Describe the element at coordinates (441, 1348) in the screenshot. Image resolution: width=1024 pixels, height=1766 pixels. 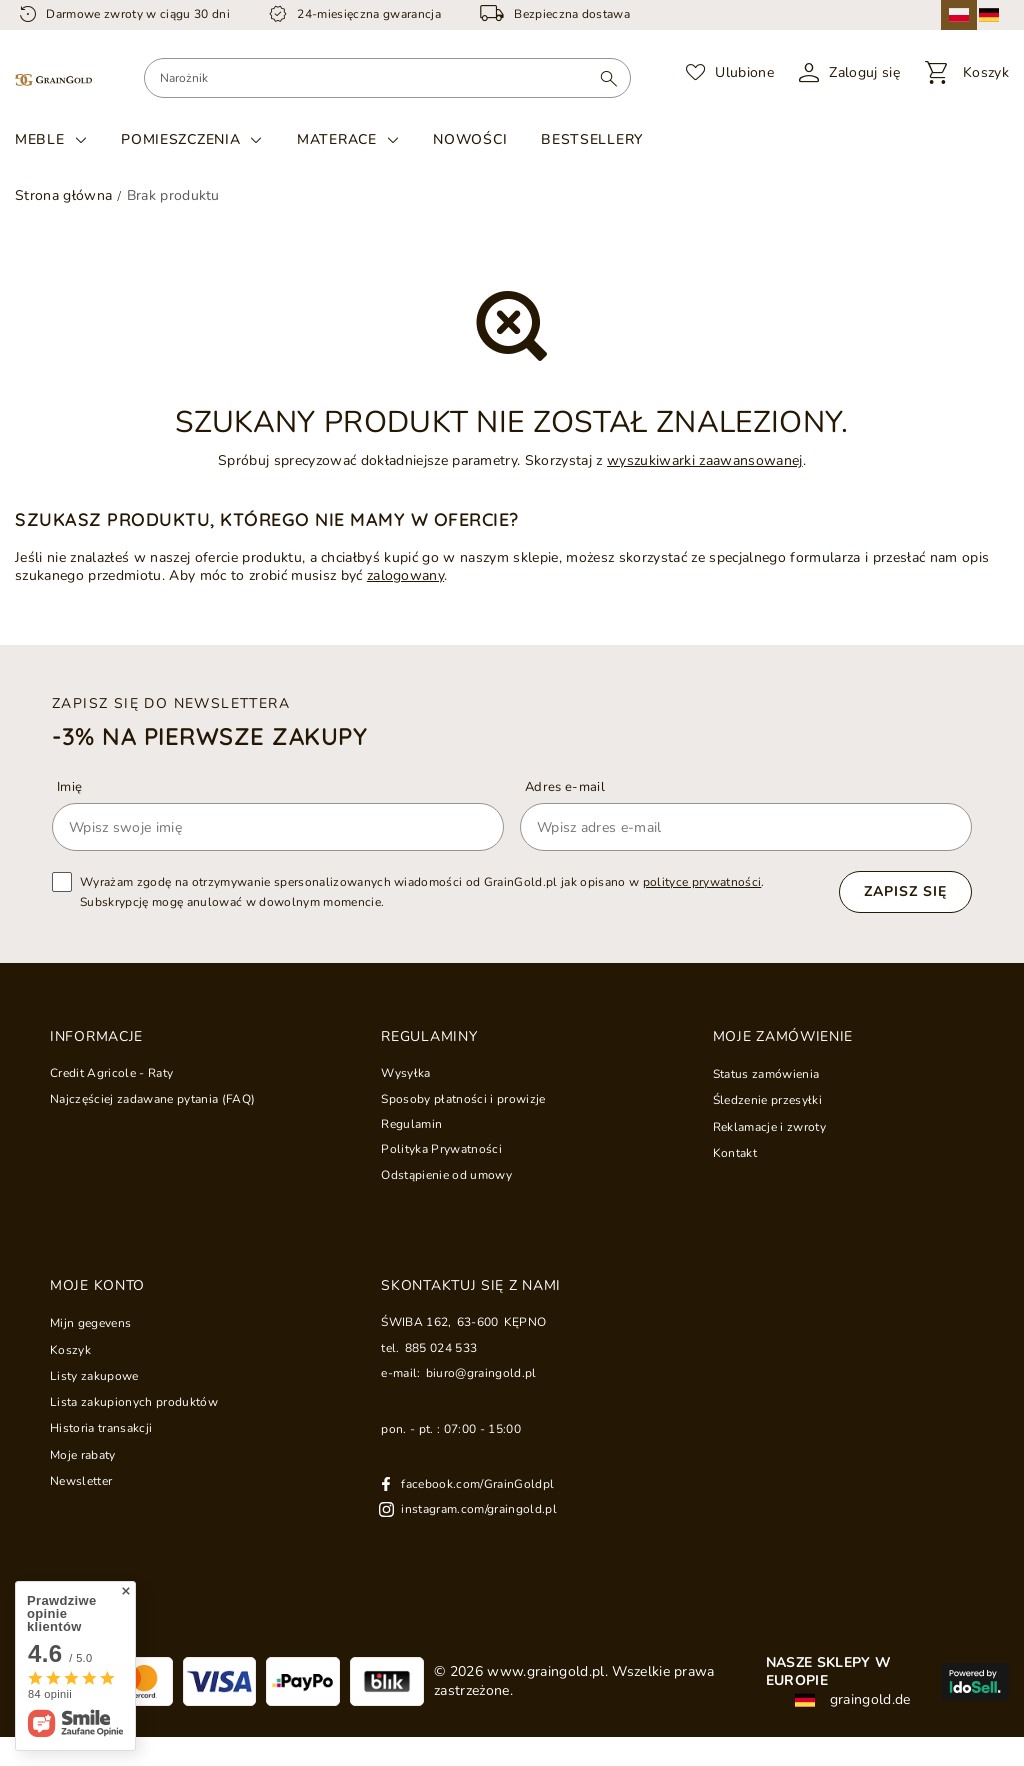
I see `885 024 533` at that location.